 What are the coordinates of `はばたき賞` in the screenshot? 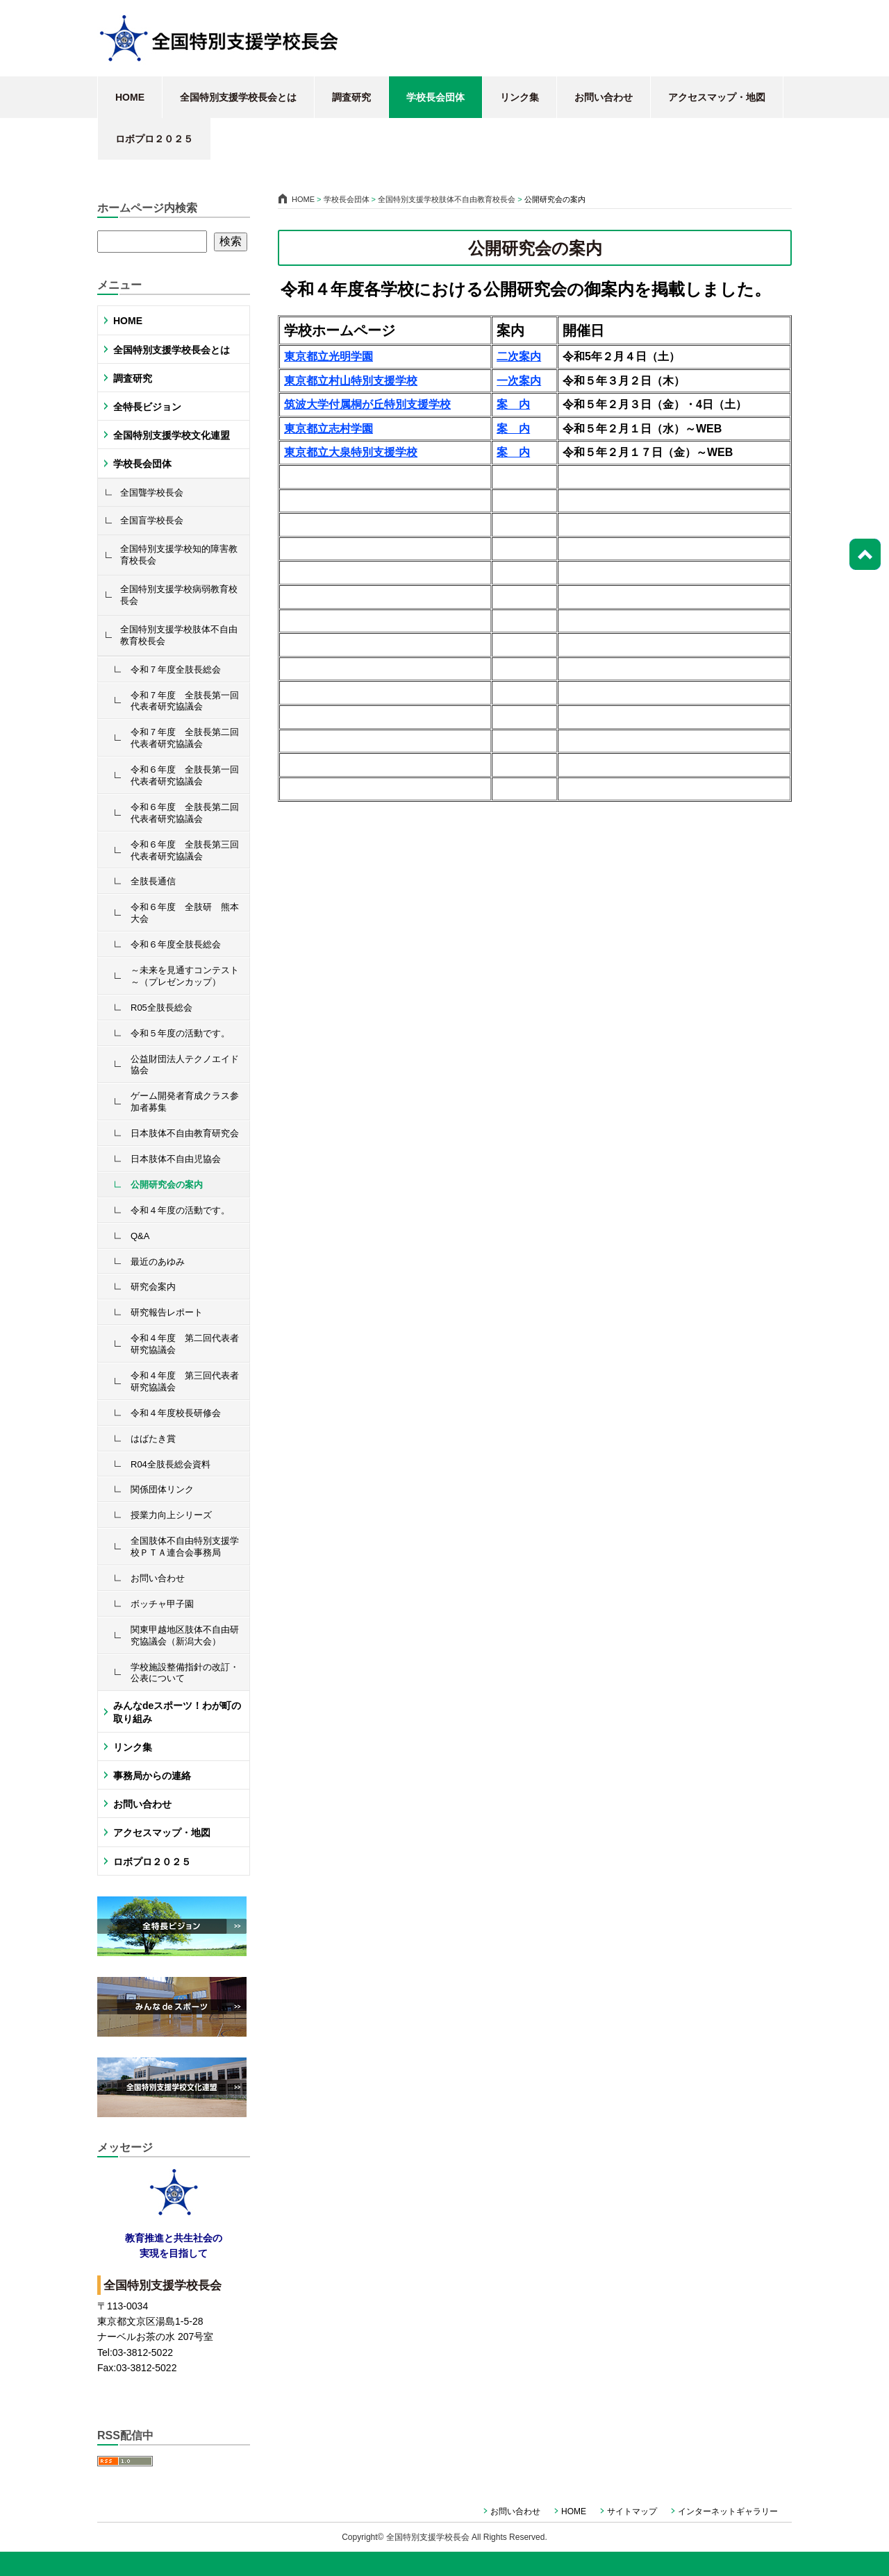 It's located at (153, 1438).